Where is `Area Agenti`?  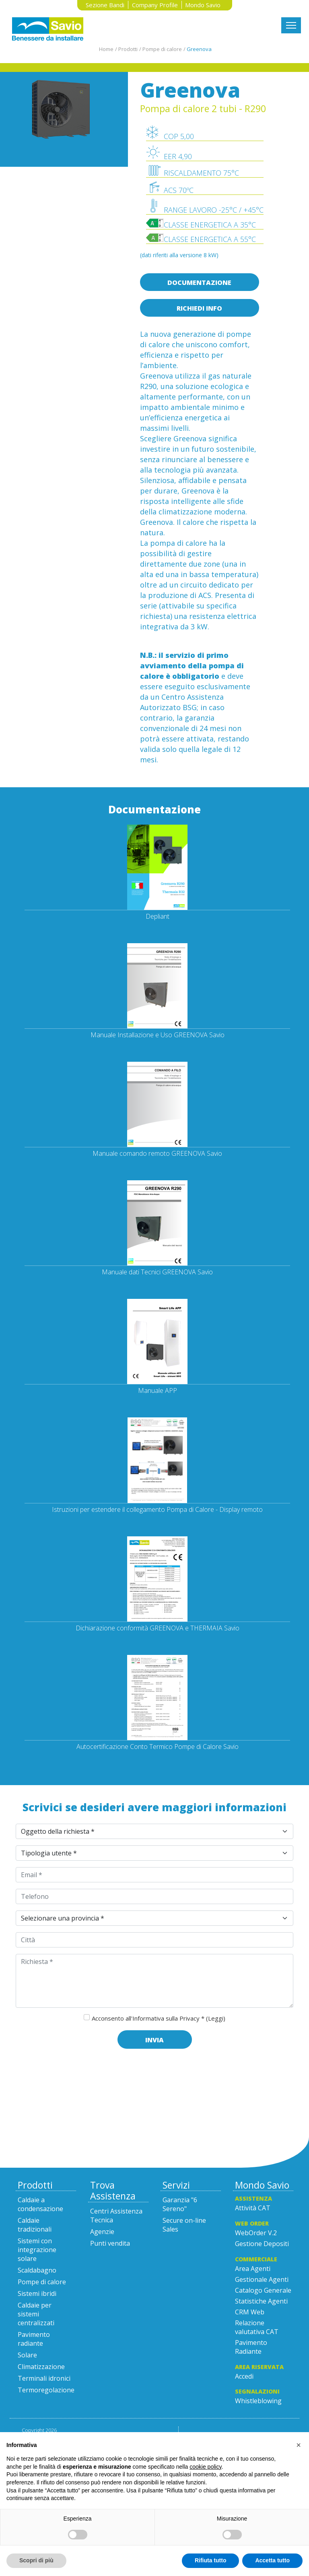 Area Agenti is located at coordinates (252, 2268).